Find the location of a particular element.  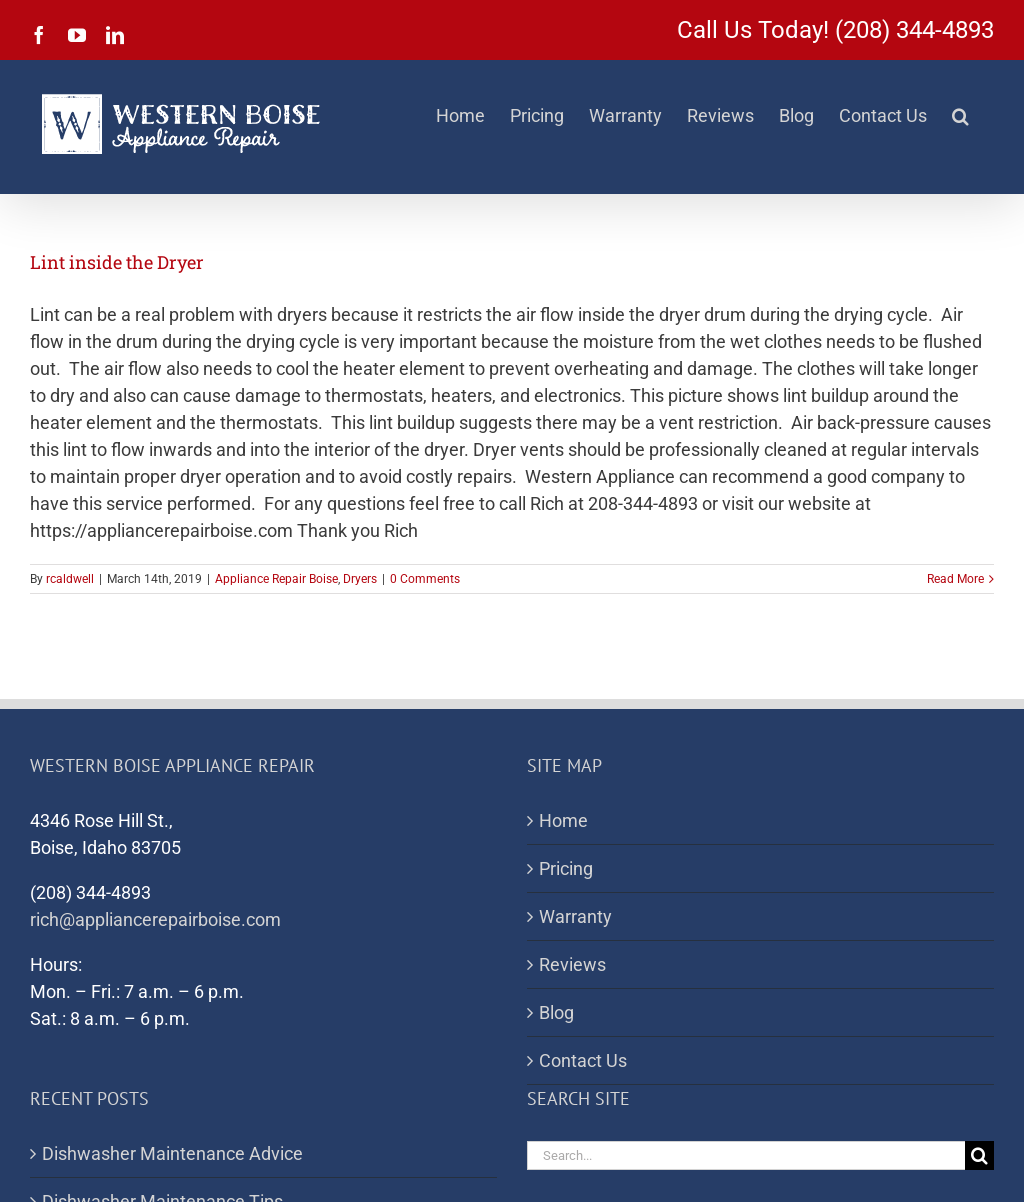

0 Comments is located at coordinates (425, 579).